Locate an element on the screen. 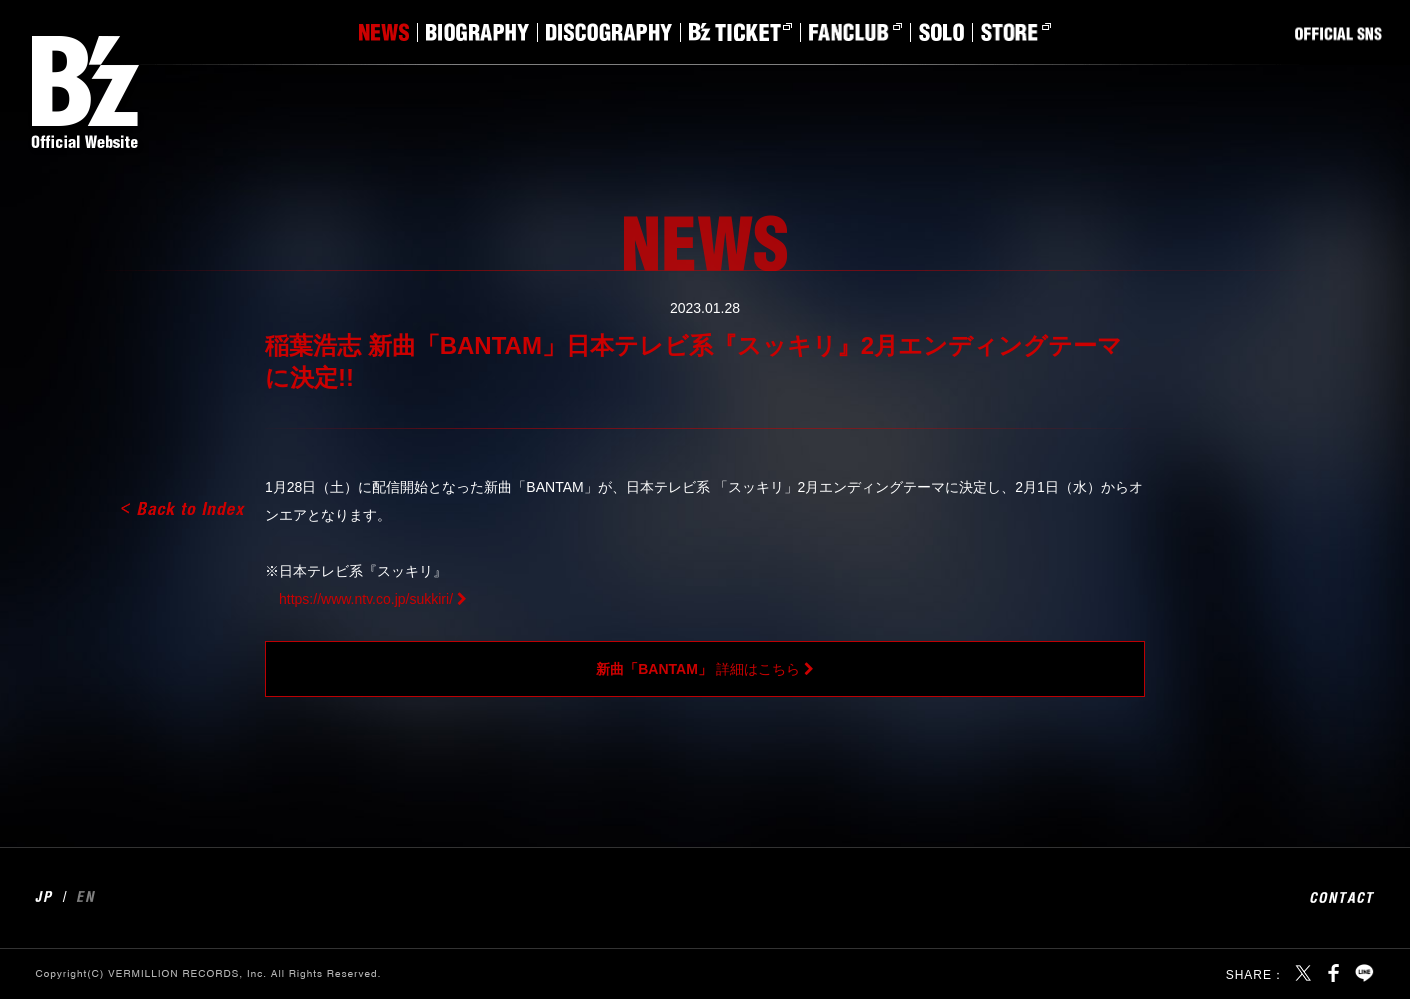  詳細はこちら is located at coordinates (698, 669).